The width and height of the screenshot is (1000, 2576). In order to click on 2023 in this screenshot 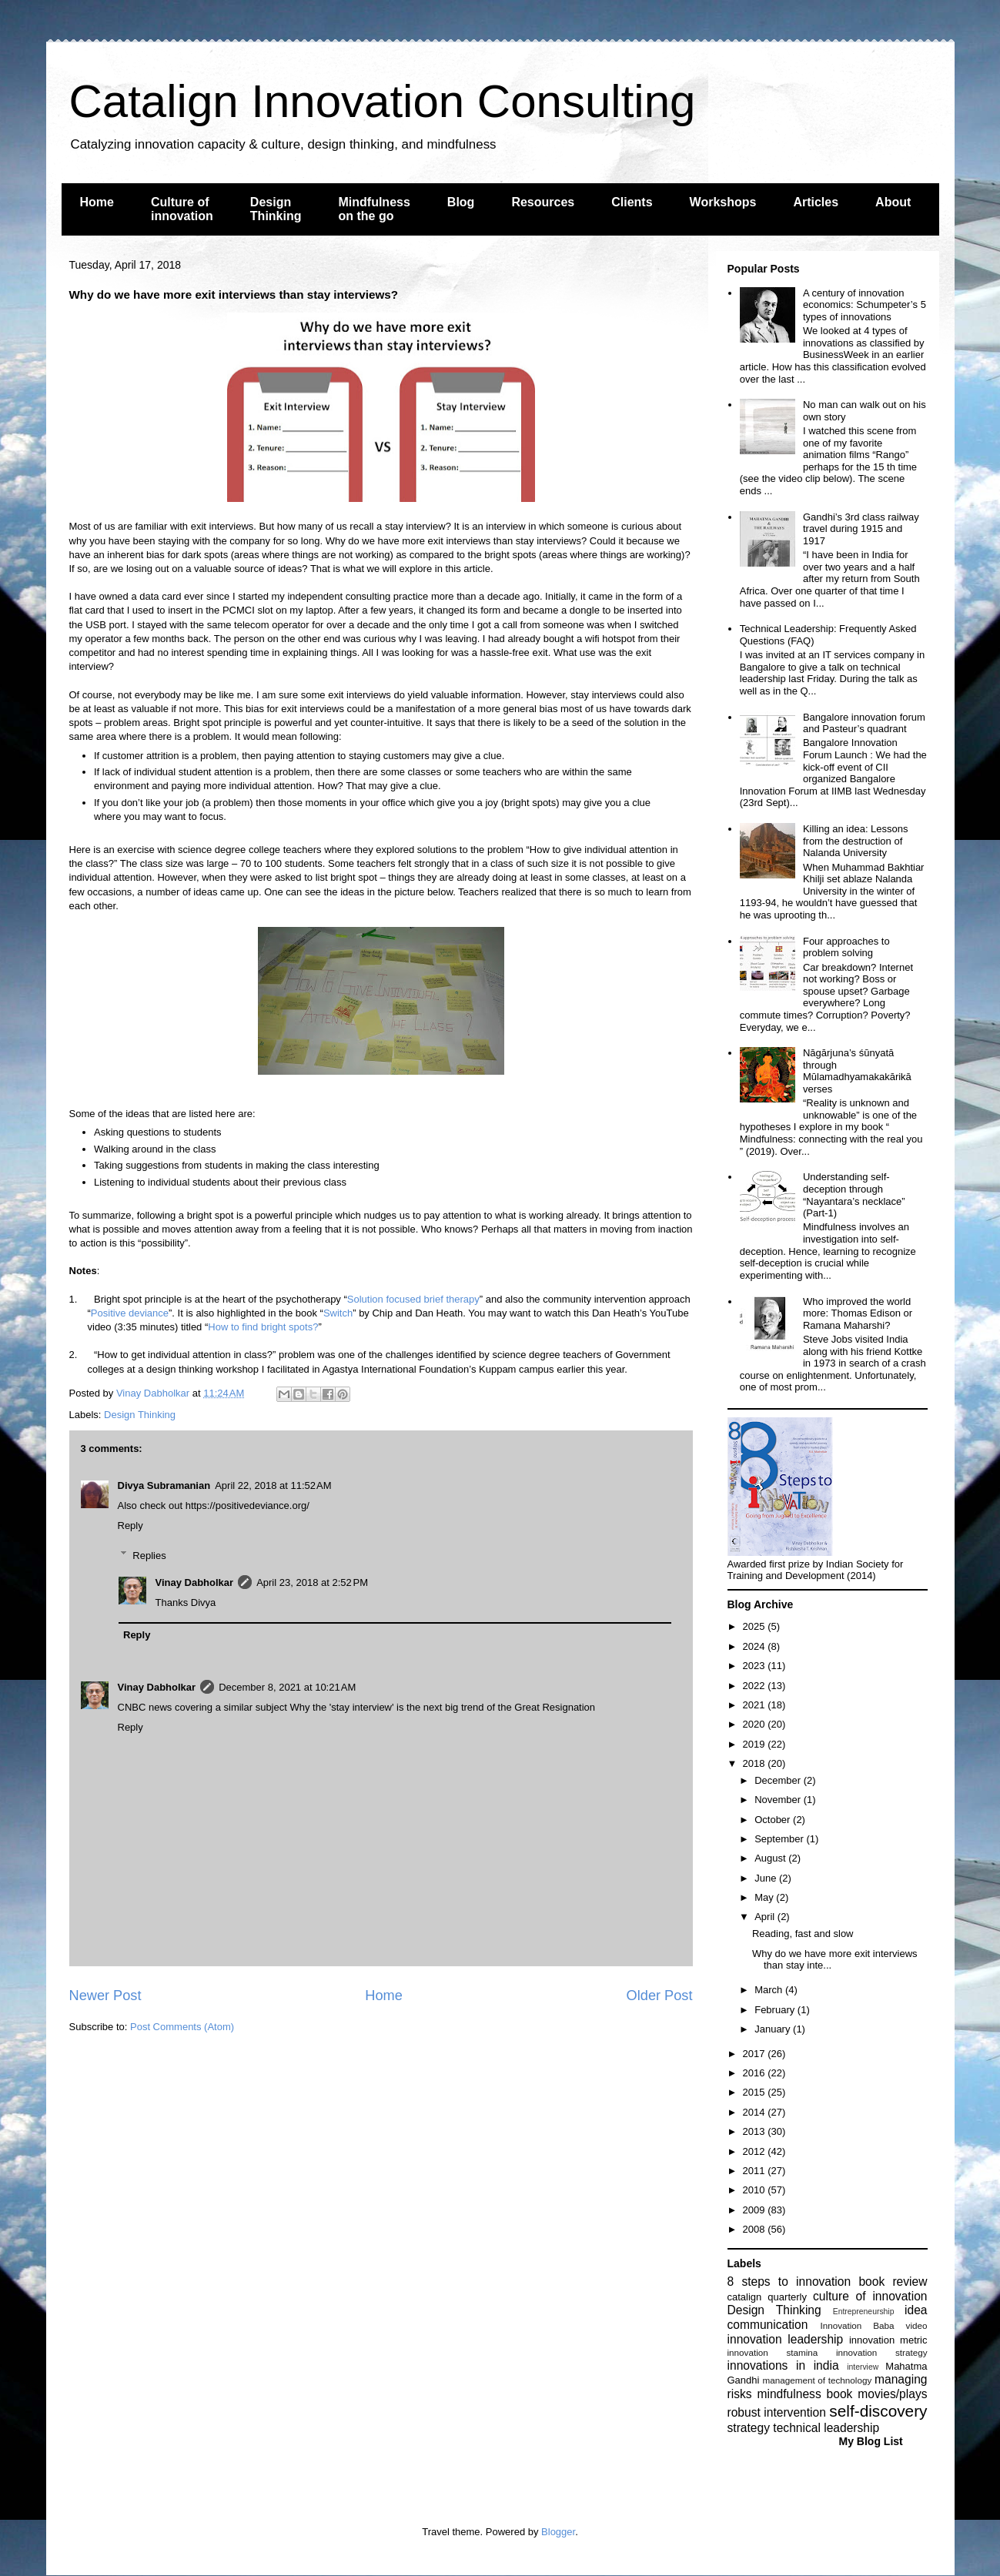, I will do `click(755, 1665)`.